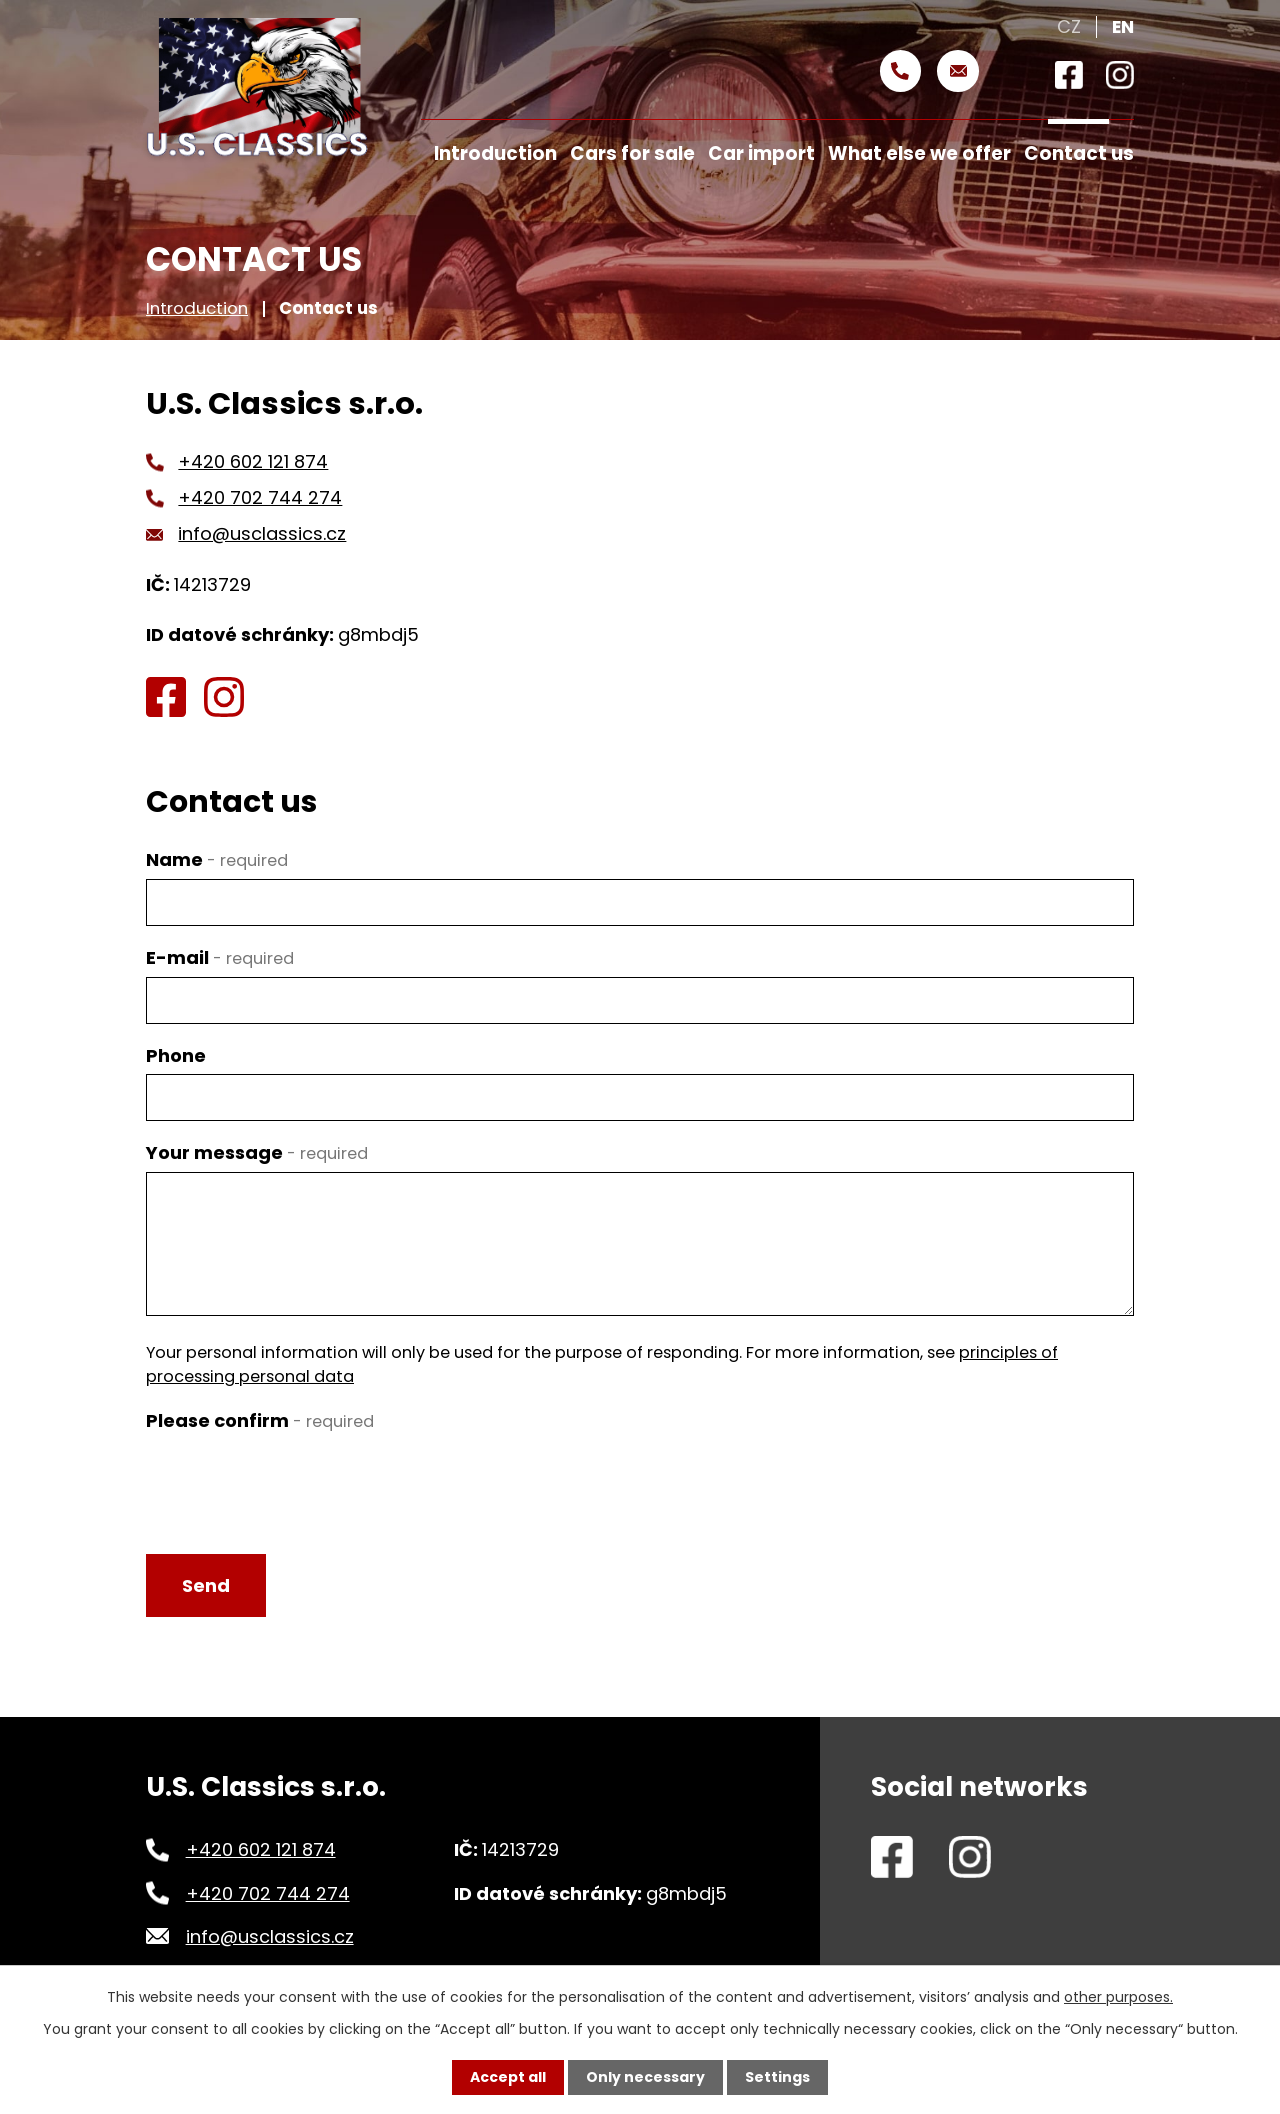 The height and width of the screenshot is (2114, 1280). What do you see at coordinates (298, 1479) in the screenshot?
I see `[presentation]` at bounding box center [298, 1479].